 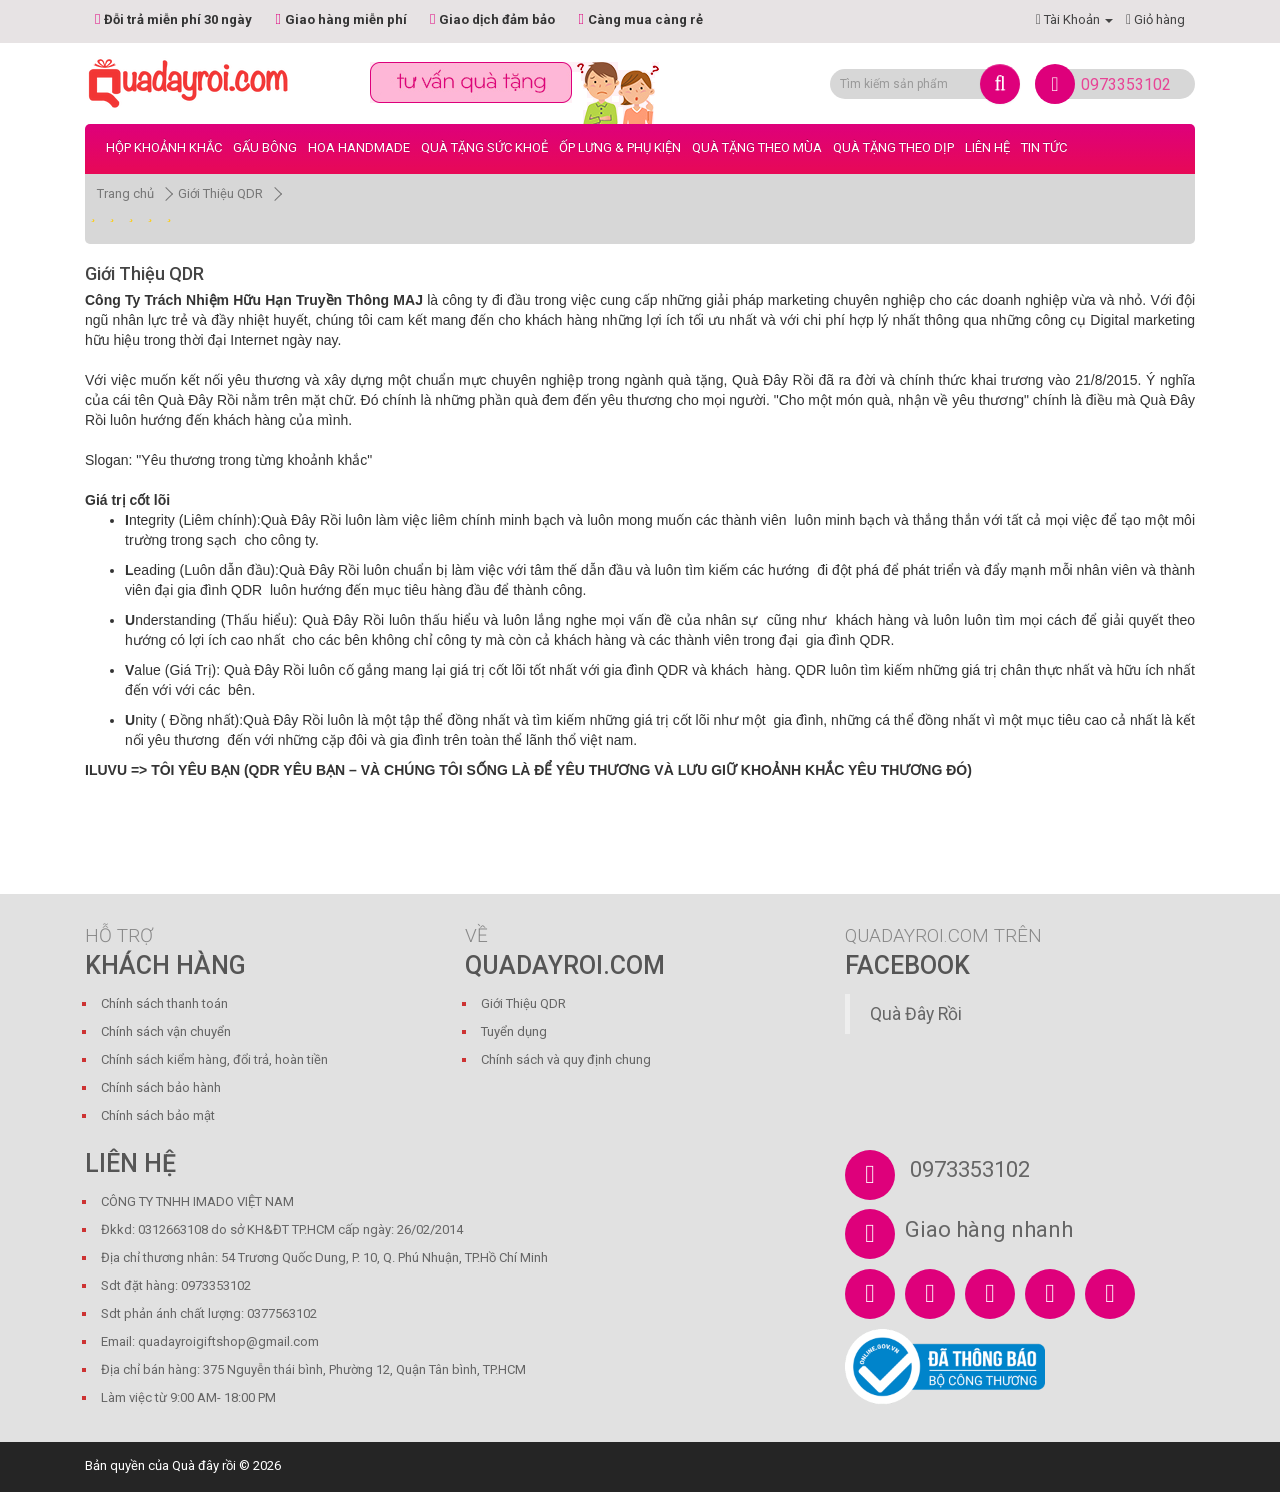 What do you see at coordinates (220, 193) in the screenshot?
I see `Giới Thiệu QDR` at bounding box center [220, 193].